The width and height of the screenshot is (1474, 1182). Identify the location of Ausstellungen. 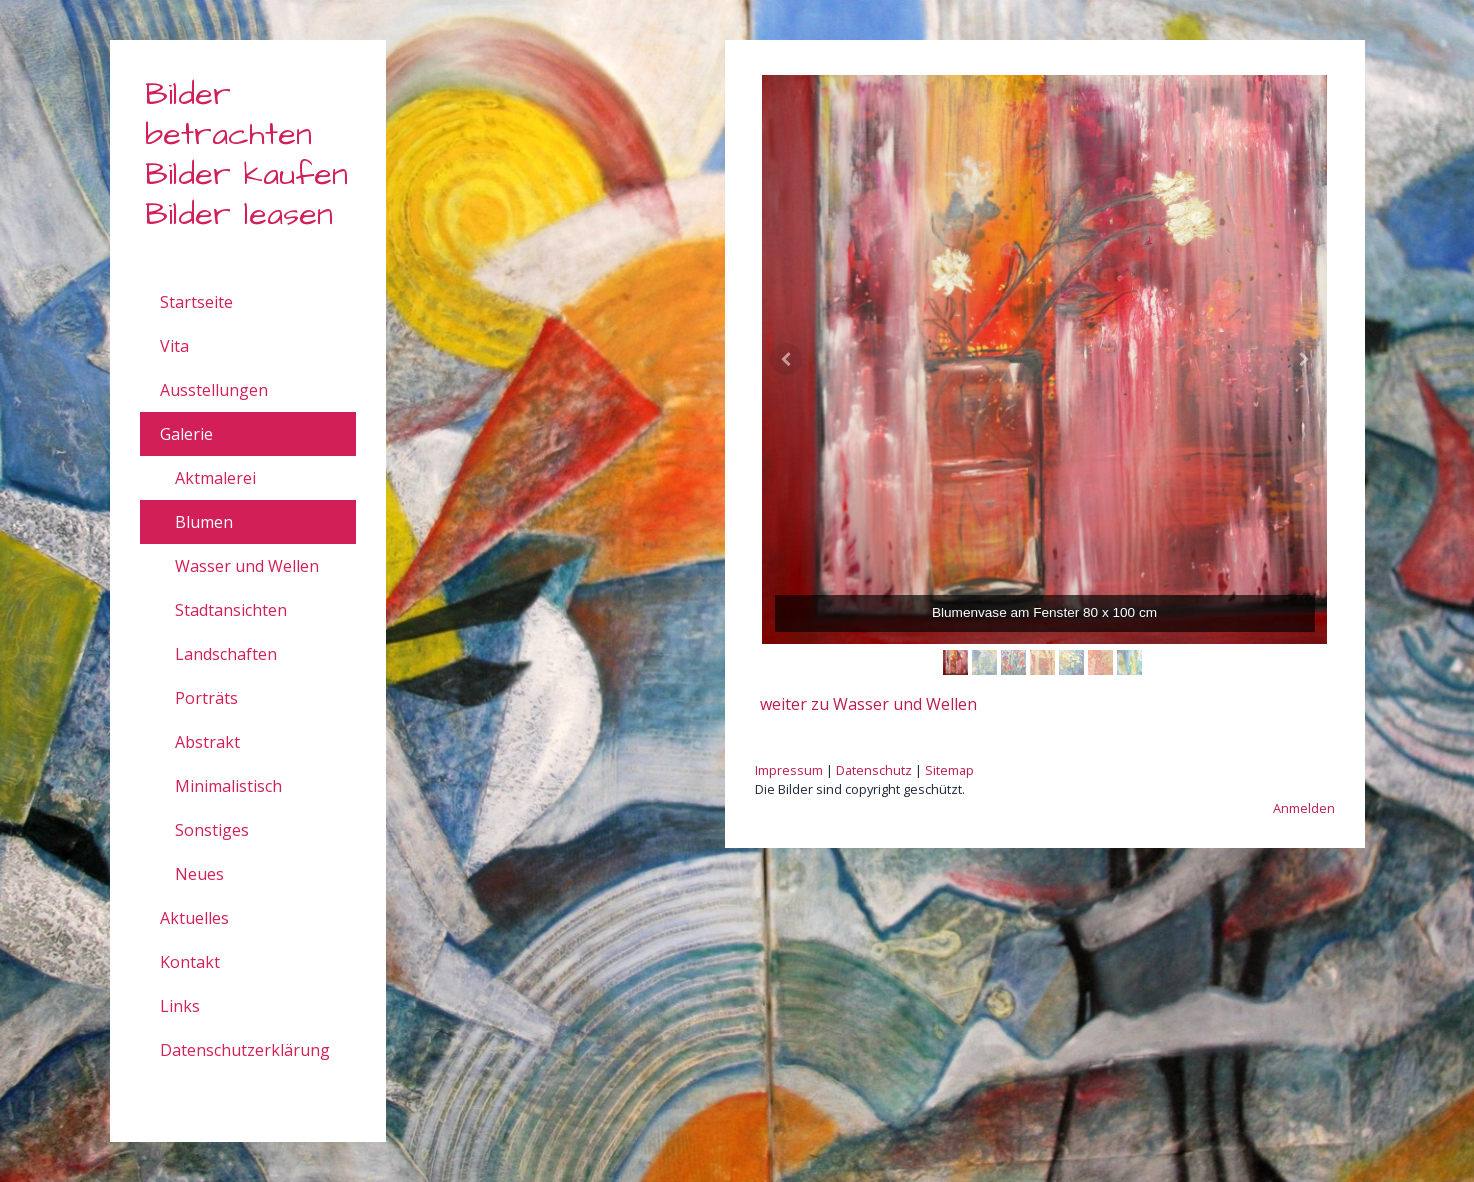
(214, 390).